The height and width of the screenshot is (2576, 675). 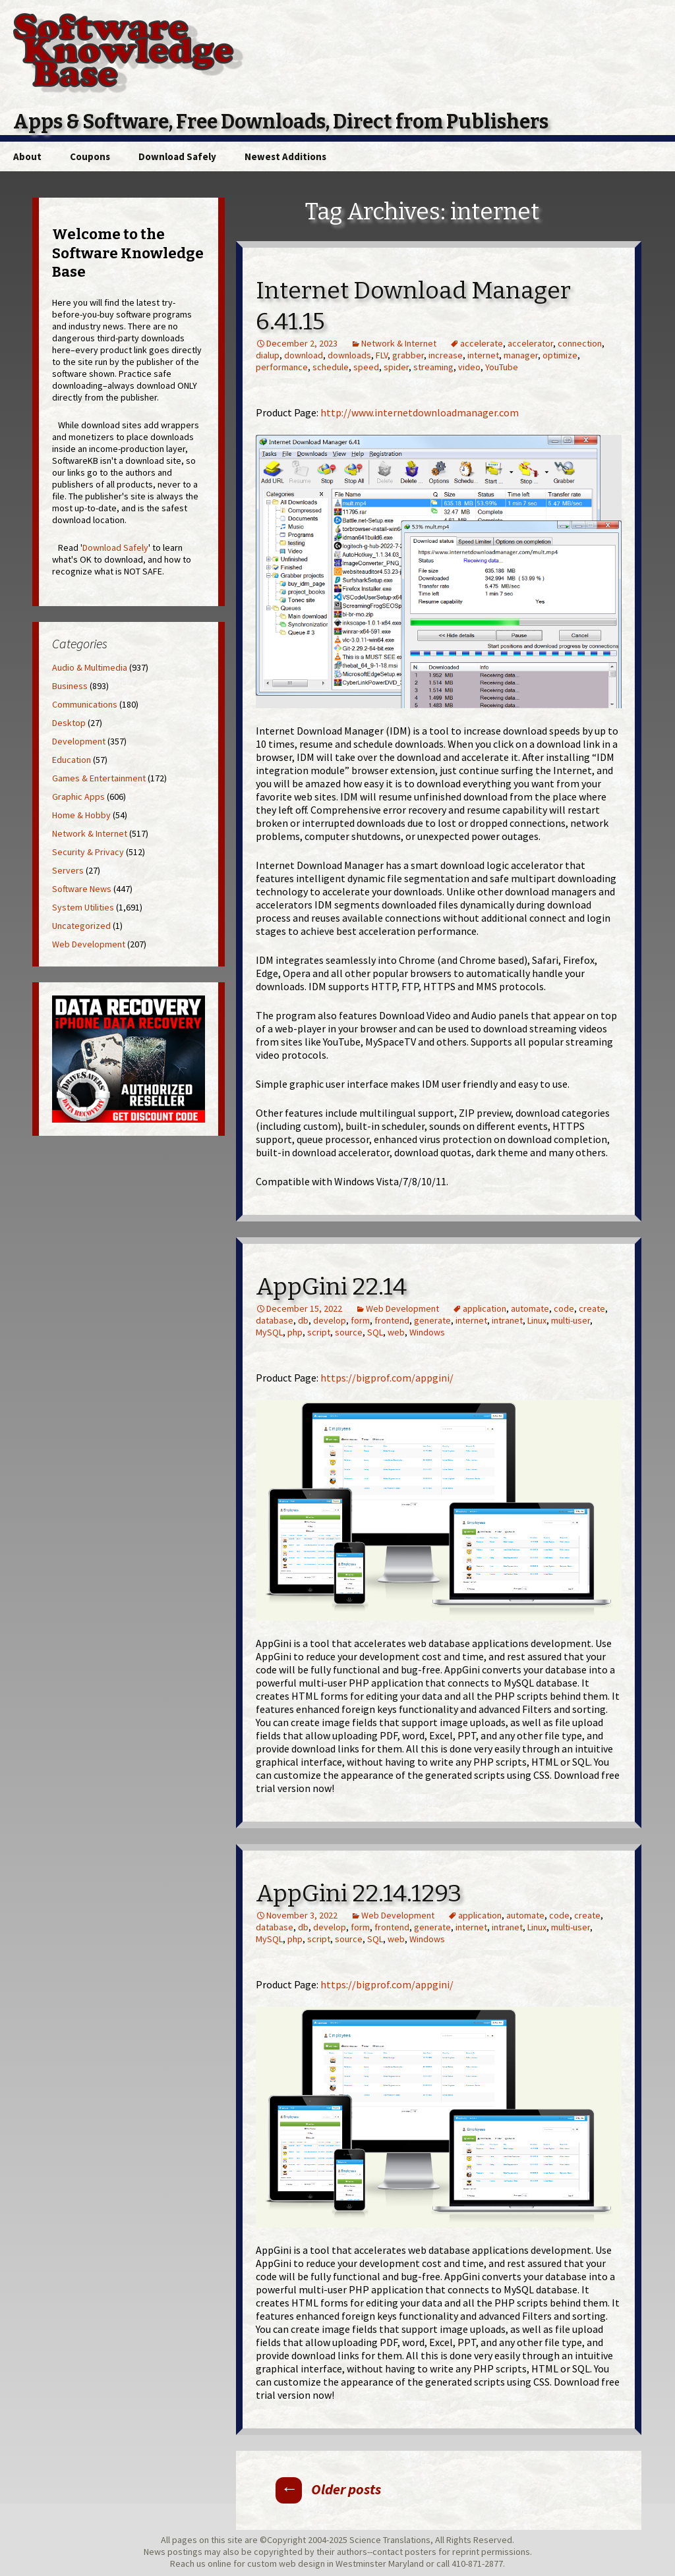 What do you see at coordinates (507, 1320) in the screenshot?
I see `intranet` at bounding box center [507, 1320].